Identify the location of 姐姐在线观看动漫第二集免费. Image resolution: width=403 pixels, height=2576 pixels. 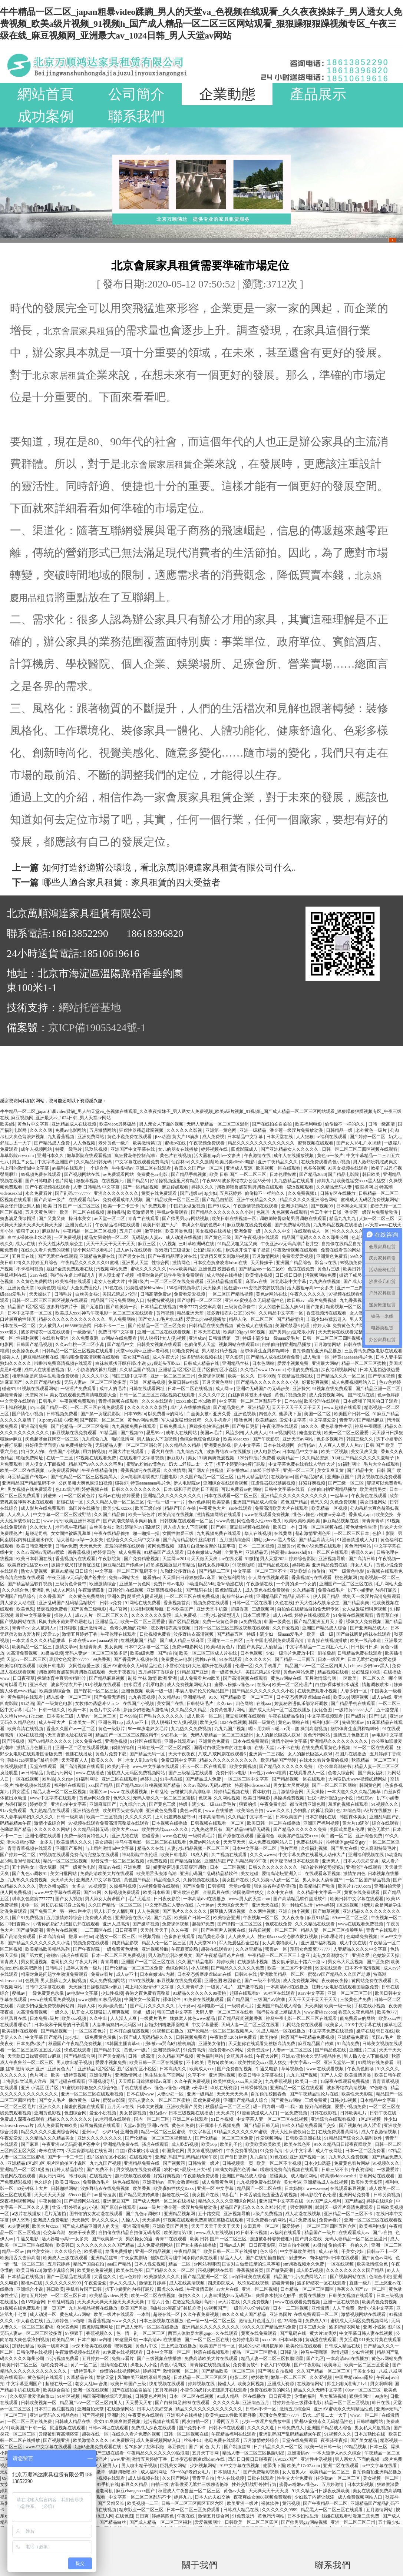
(350, 2516).